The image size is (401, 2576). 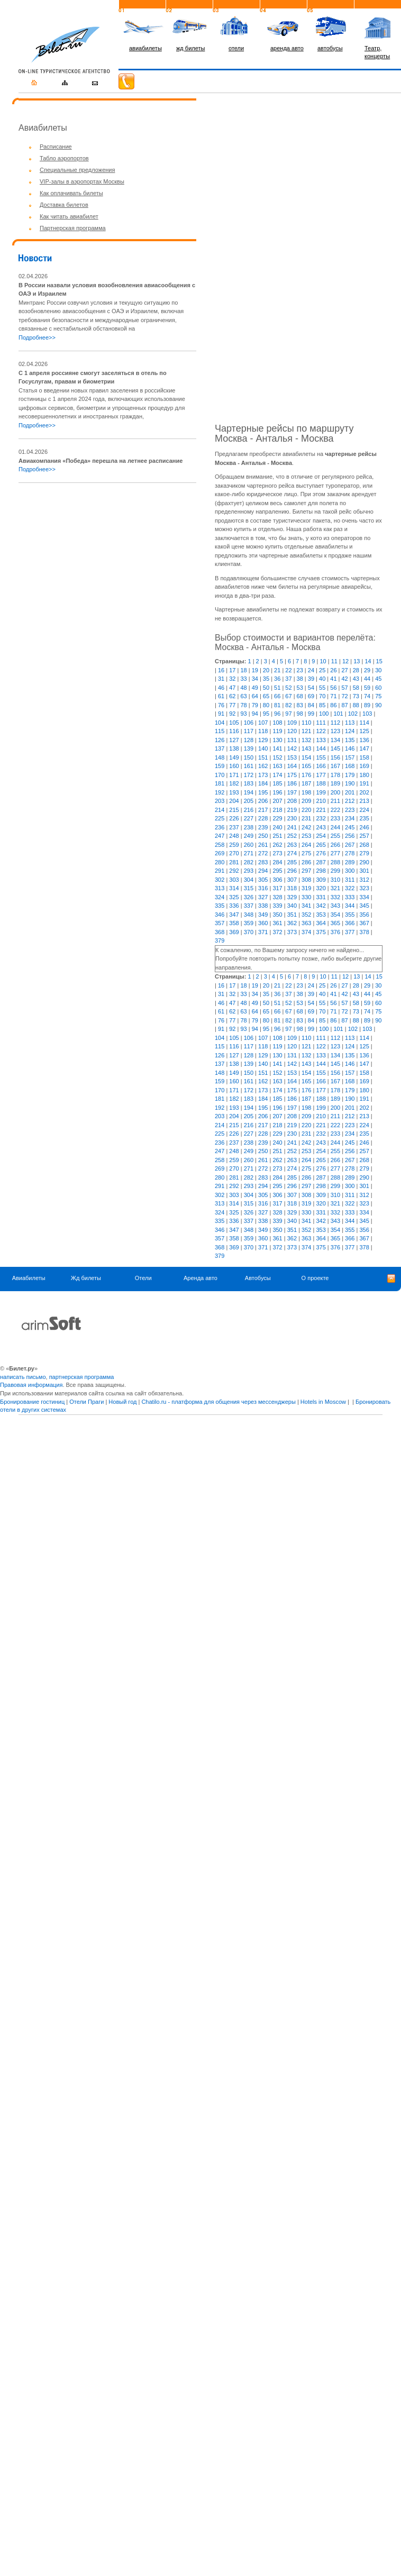 I want to click on 10, so click(x=323, y=661).